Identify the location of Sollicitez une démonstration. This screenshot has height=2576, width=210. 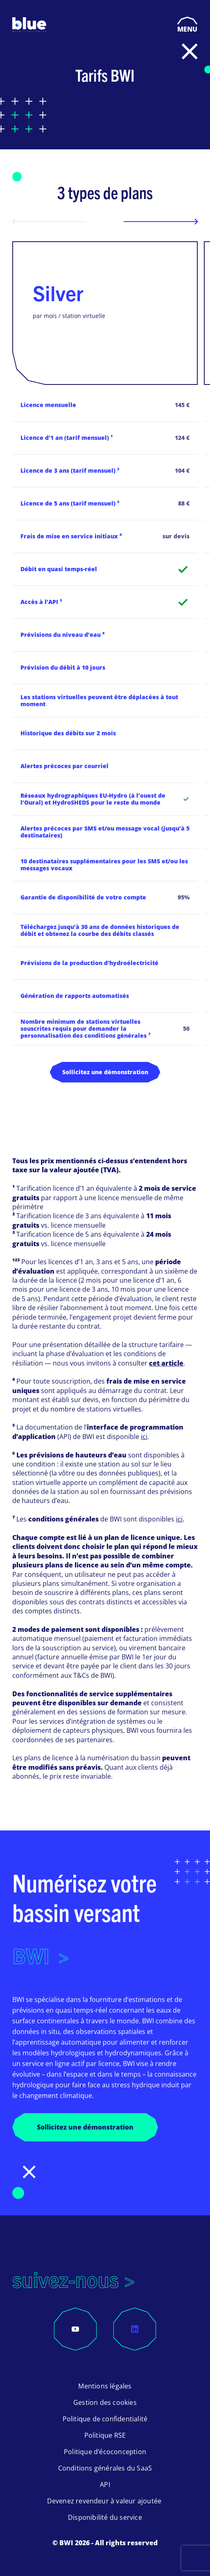
(105, 1072).